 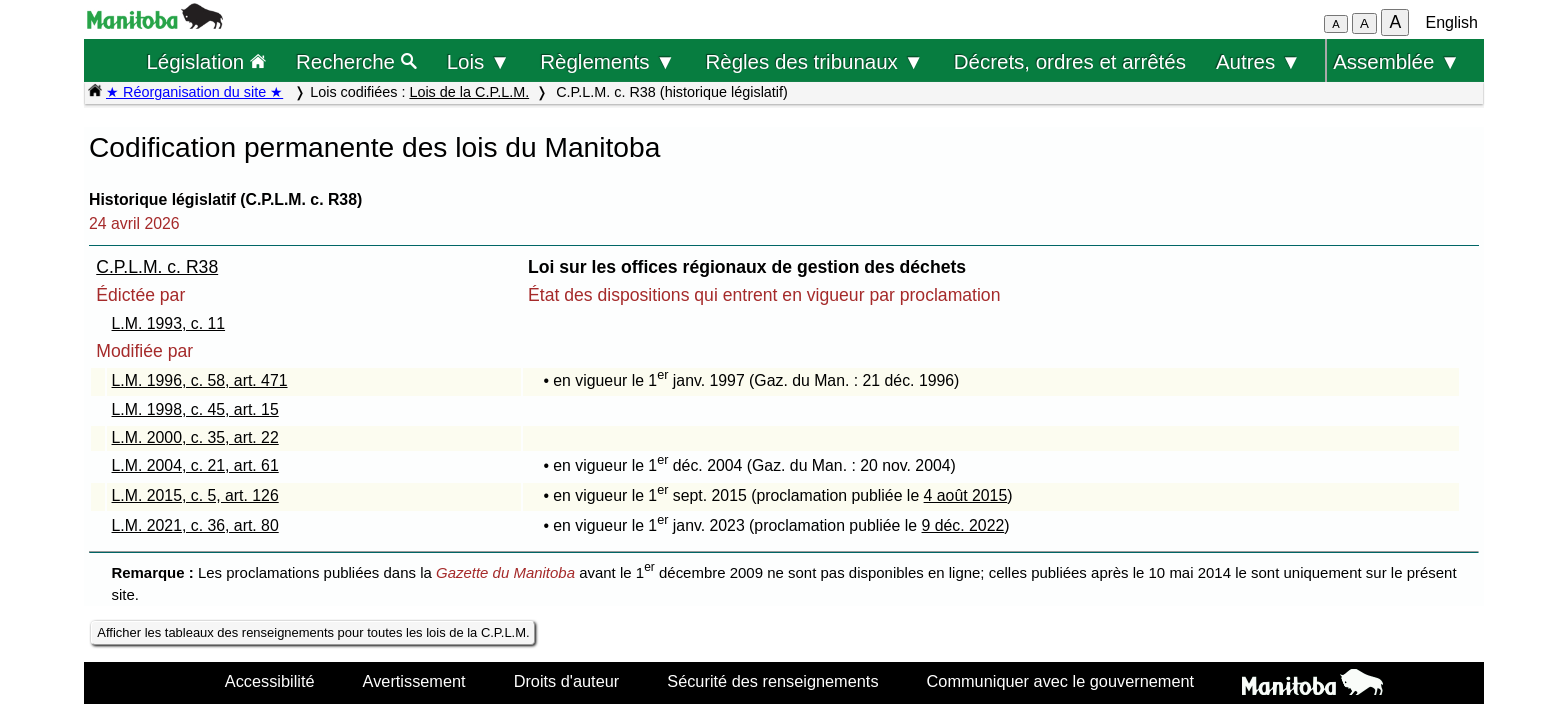 What do you see at coordinates (567, 681) in the screenshot?
I see `Droits d'auteur` at bounding box center [567, 681].